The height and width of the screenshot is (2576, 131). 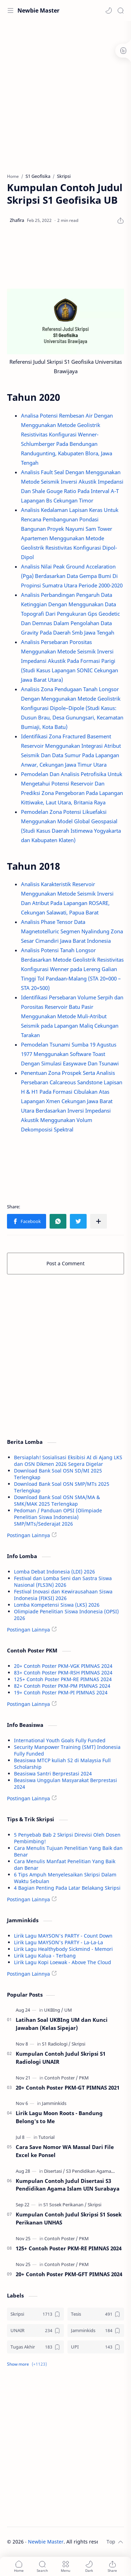 What do you see at coordinates (63, 1935) in the screenshot?
I see `Lirik Lagu MAYSON's PARTY - Count Down` at bounding box center [63, 1935].